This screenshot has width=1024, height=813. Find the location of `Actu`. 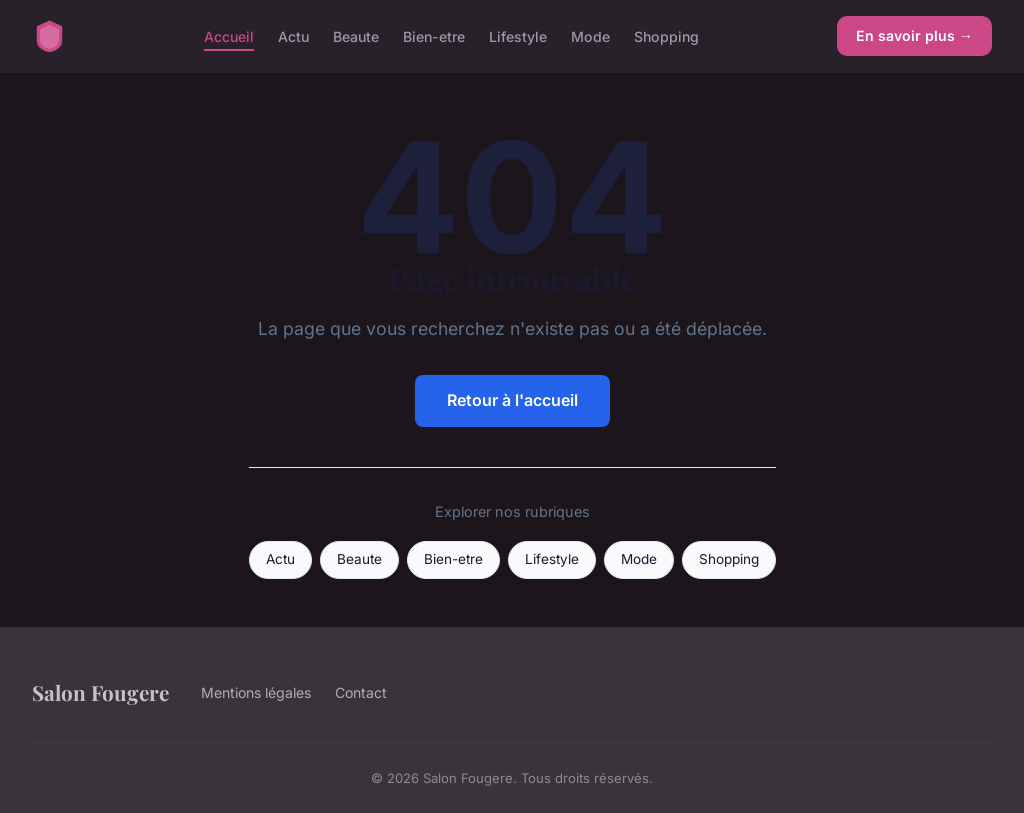

Actu is located at coordinates (293, 35).